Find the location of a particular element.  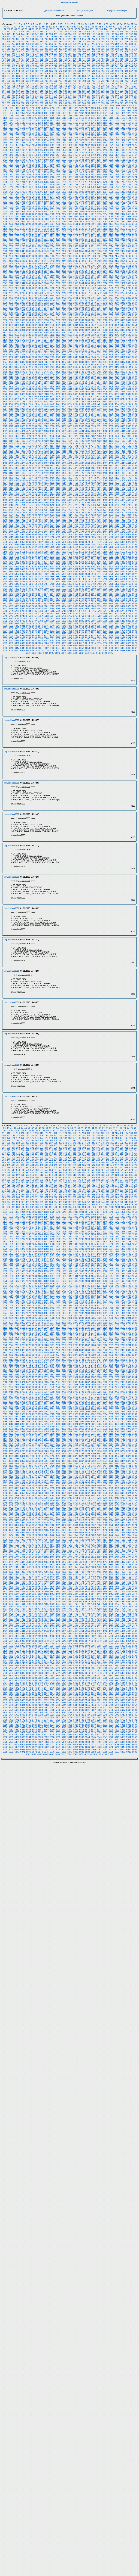

707 is located at coordinates (79, 81).